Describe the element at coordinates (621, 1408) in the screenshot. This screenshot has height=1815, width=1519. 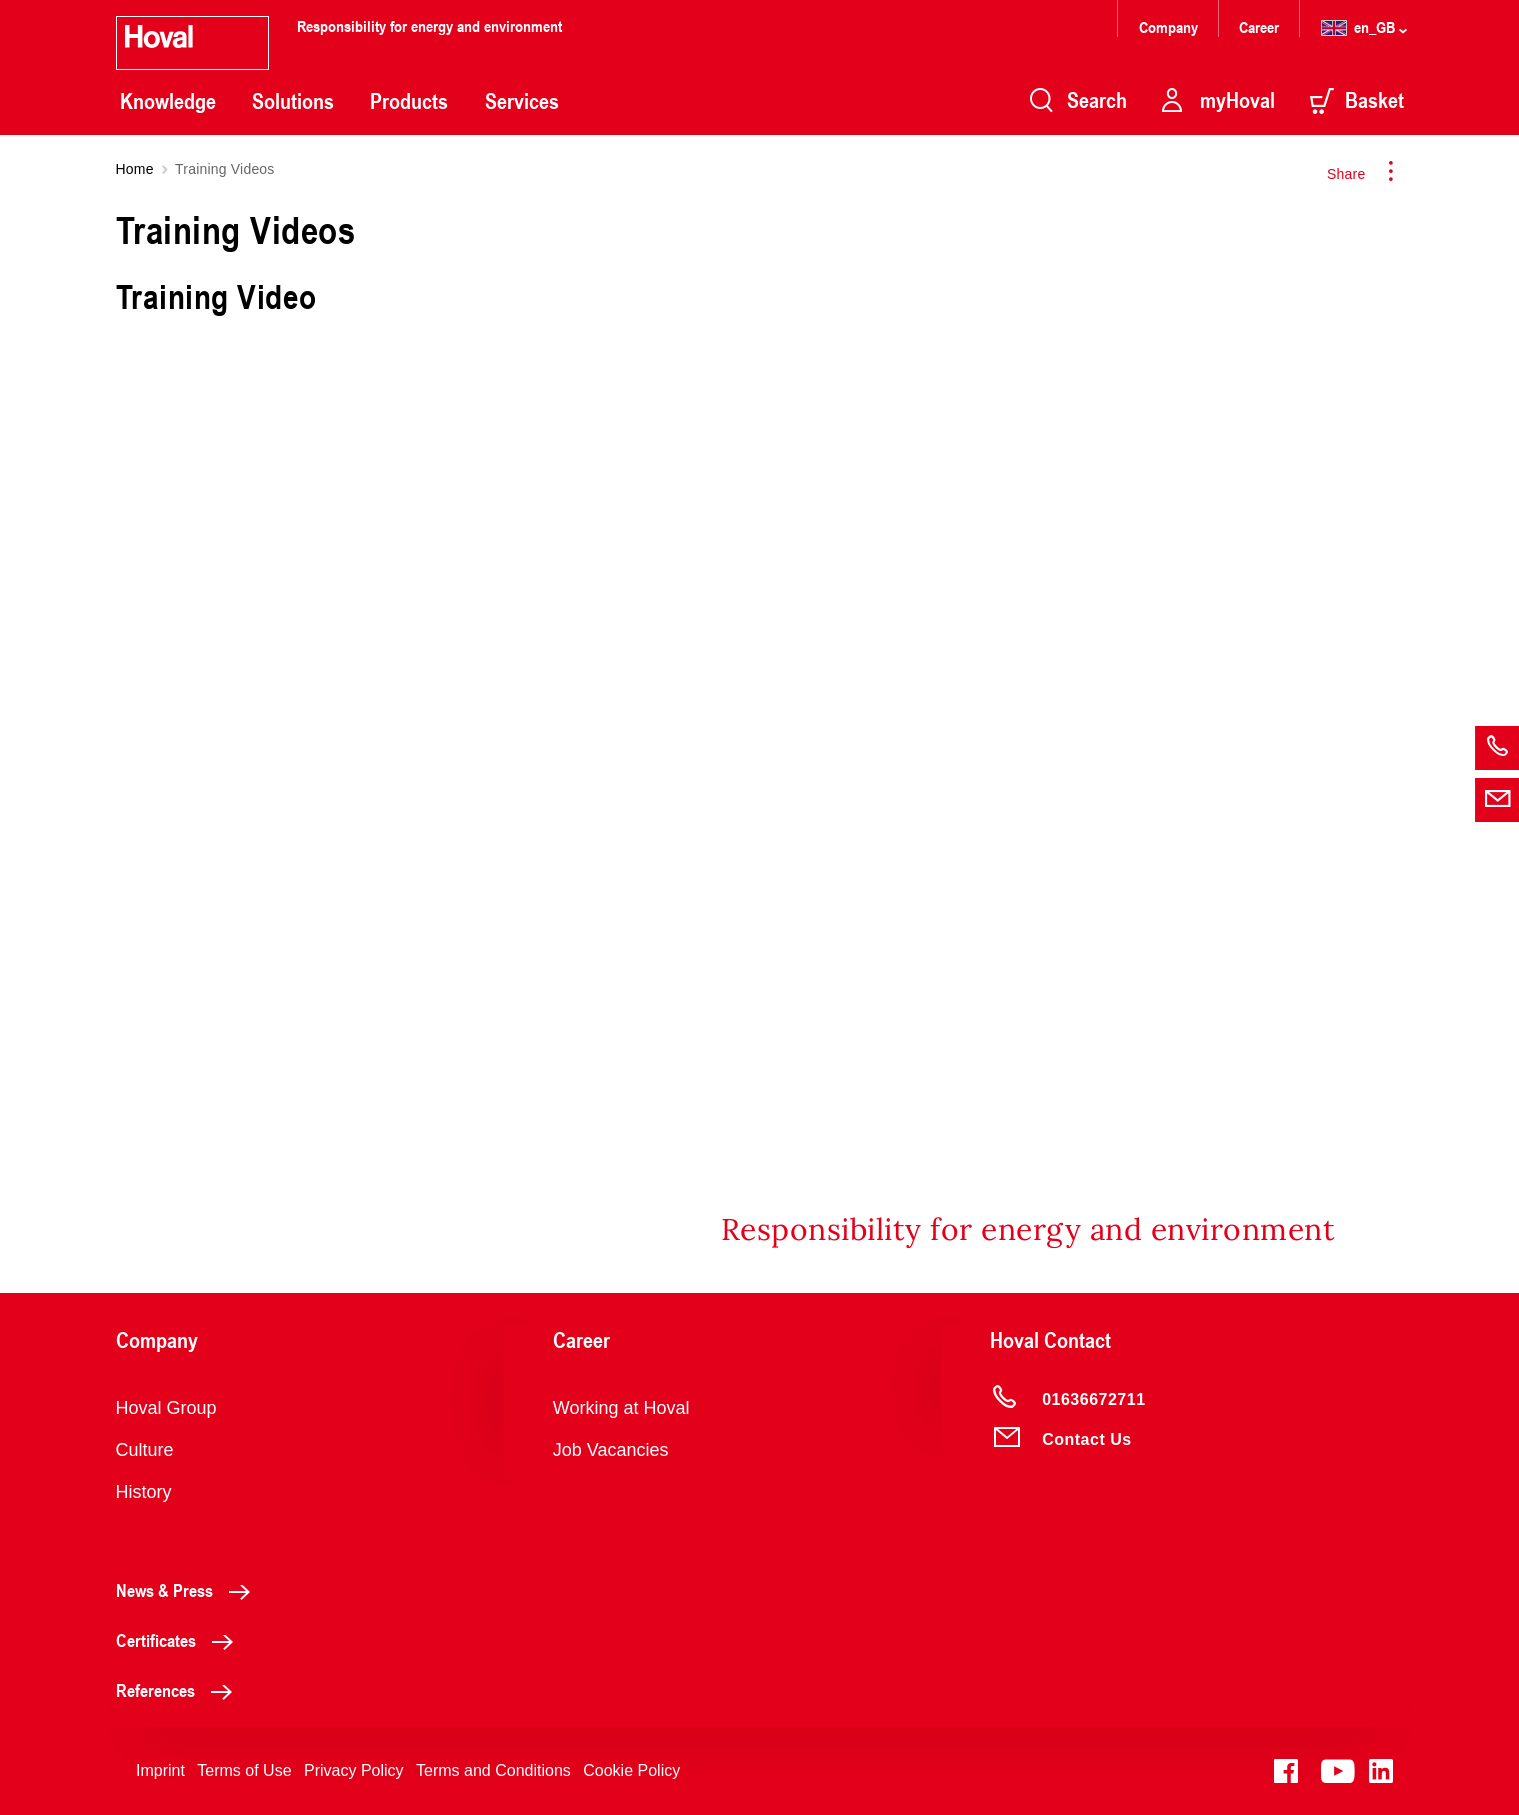
I see `Working at Hoval` at that location.